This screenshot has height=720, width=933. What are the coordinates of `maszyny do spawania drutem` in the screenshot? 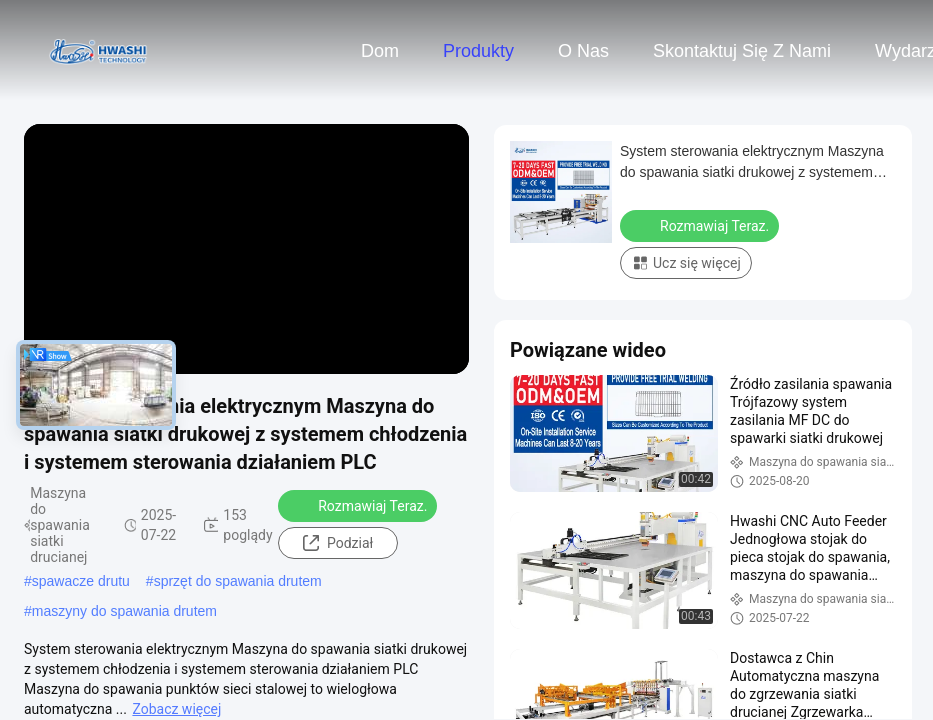 It's located at (124, 611).